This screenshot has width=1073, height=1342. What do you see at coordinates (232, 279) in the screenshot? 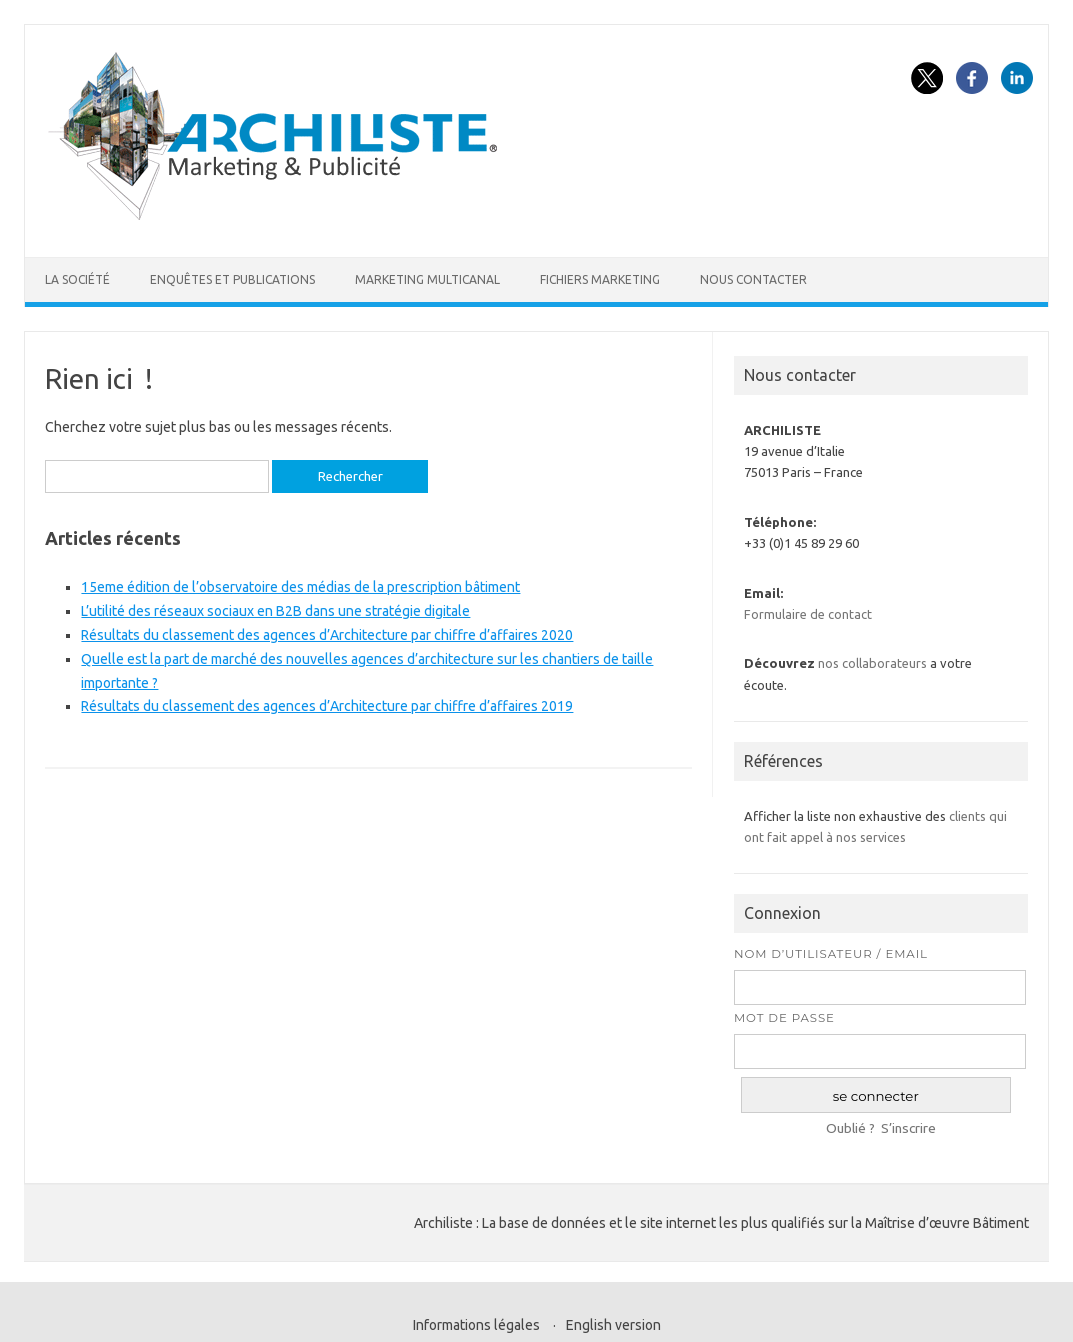
I see `Enquêtes et publications` at bounding box center [232, 279].